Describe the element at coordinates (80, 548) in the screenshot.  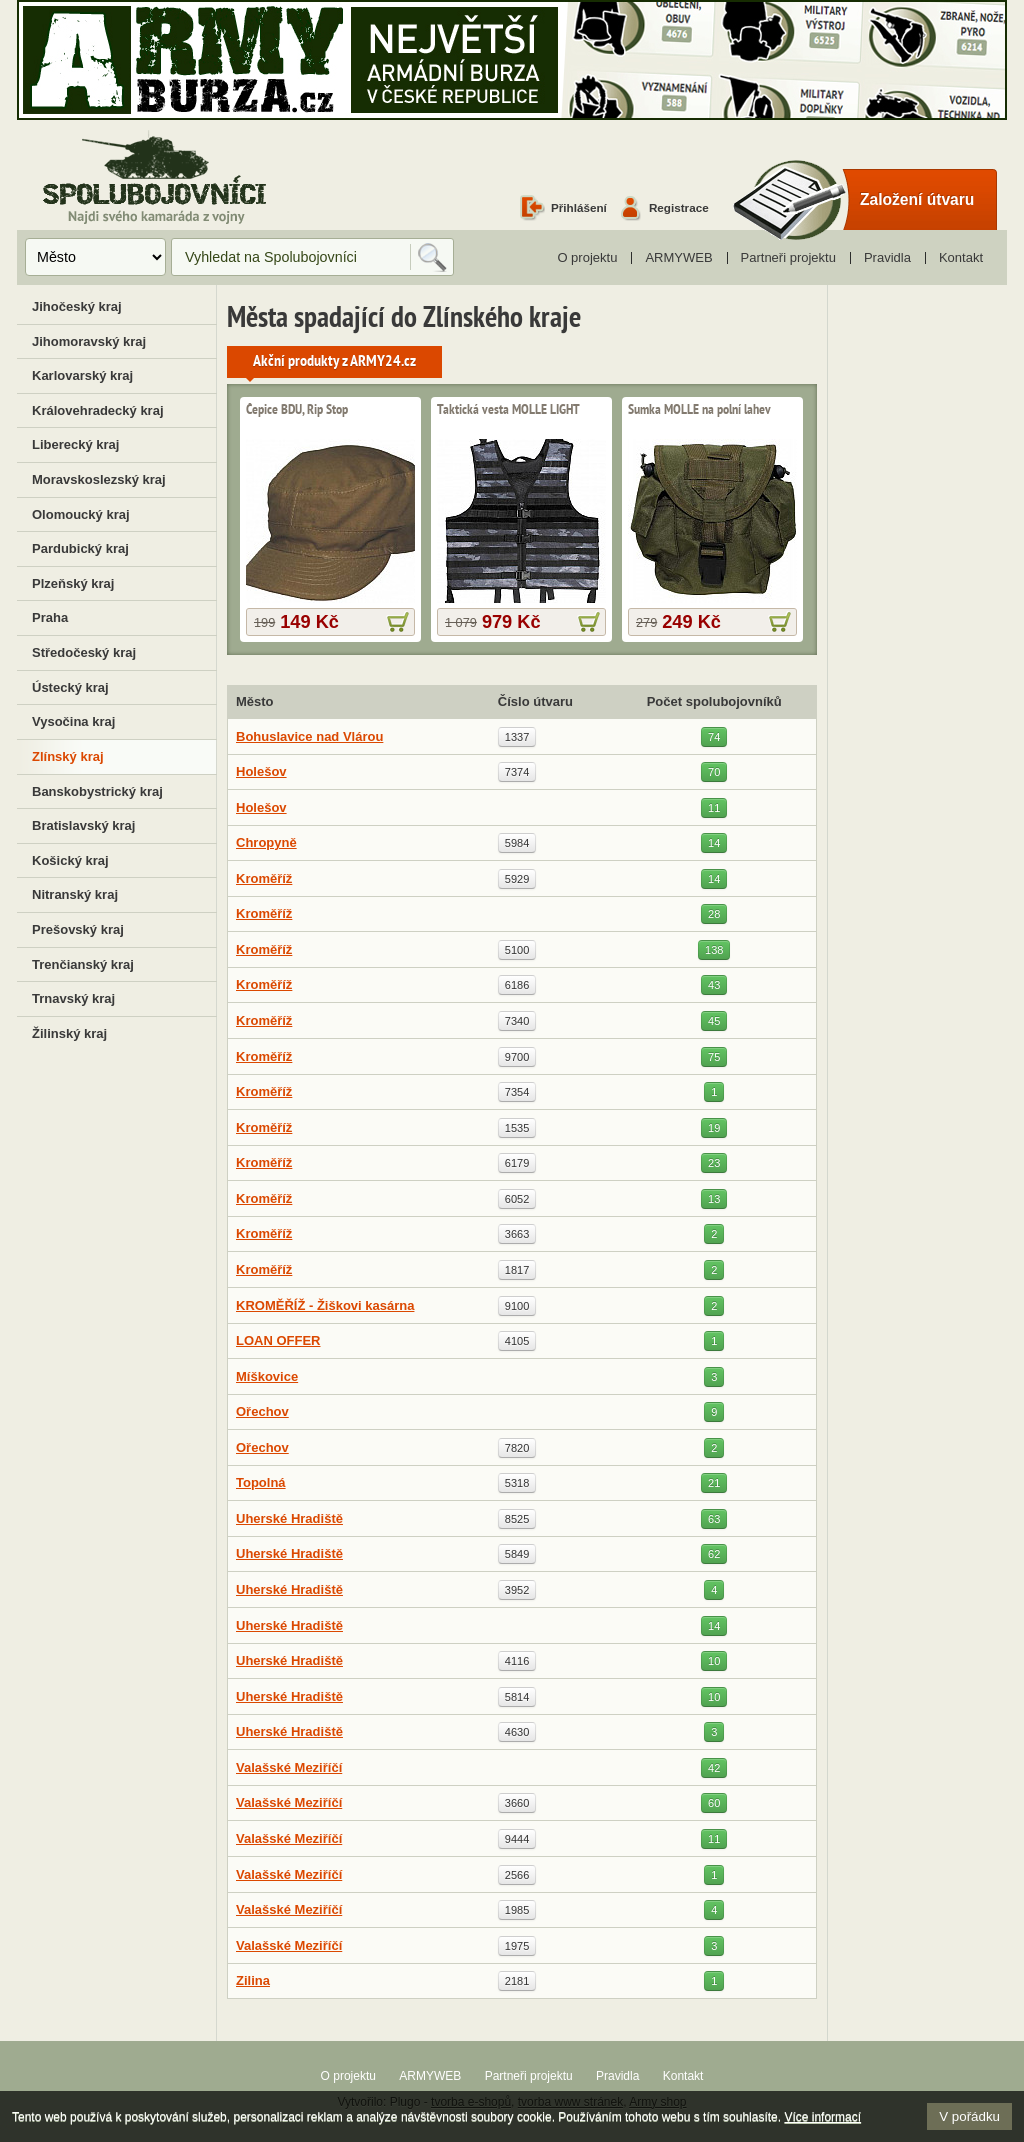
I see `Pardubický kraj` at that location.